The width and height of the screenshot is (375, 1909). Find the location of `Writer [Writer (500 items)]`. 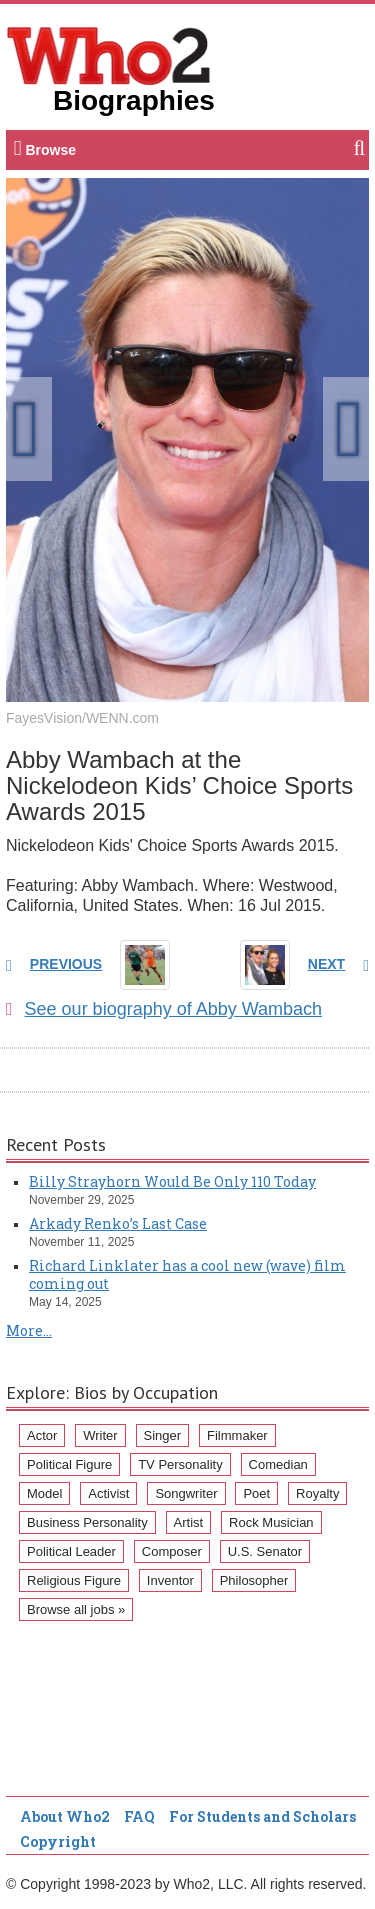

Writer [Writer (500 items)] is located at coordinates (100, 1435).